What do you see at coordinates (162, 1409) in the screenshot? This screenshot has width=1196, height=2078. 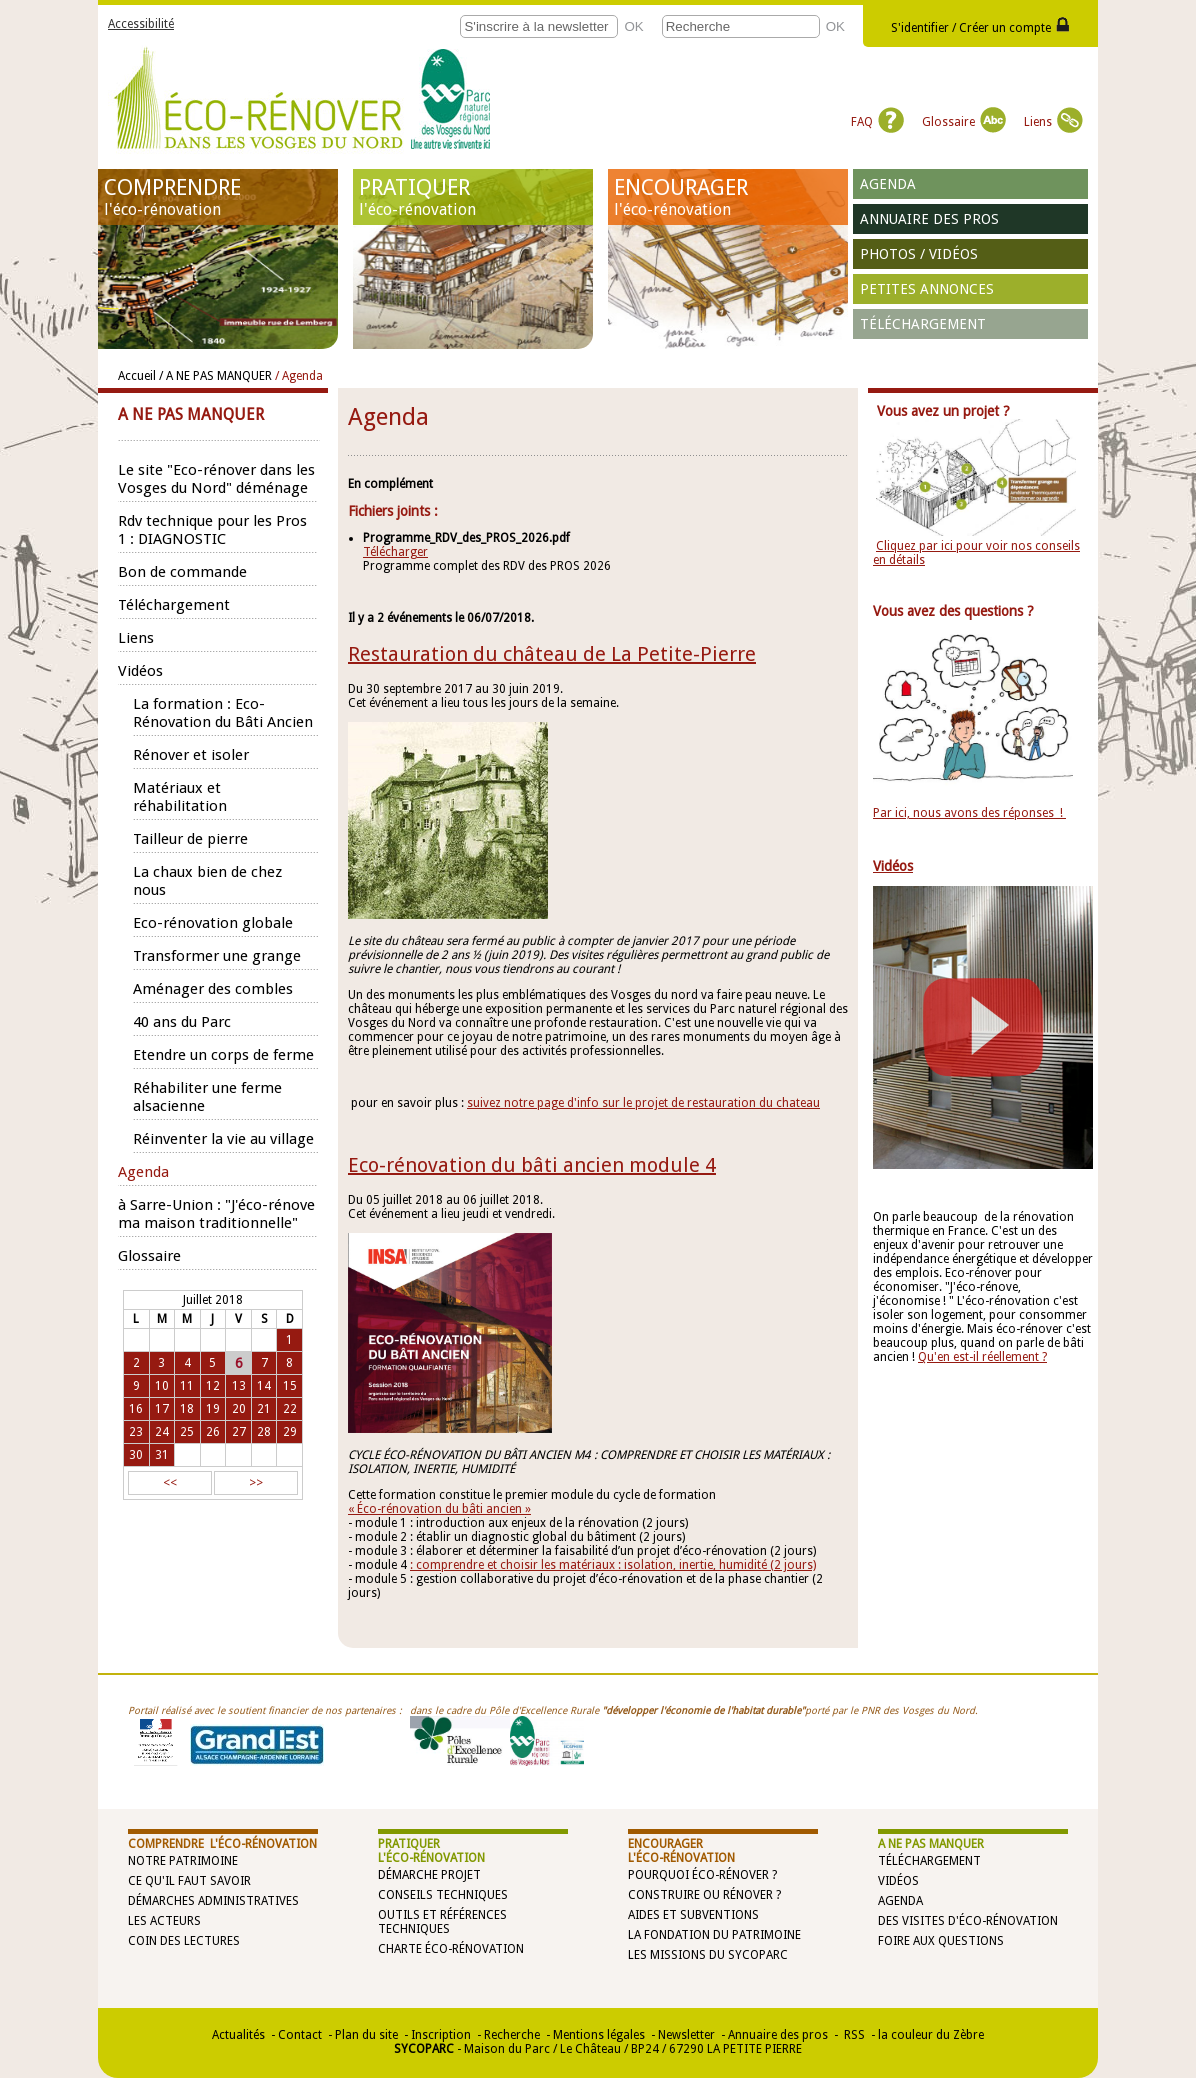 I see `17` at bounding box center [162, 1409].